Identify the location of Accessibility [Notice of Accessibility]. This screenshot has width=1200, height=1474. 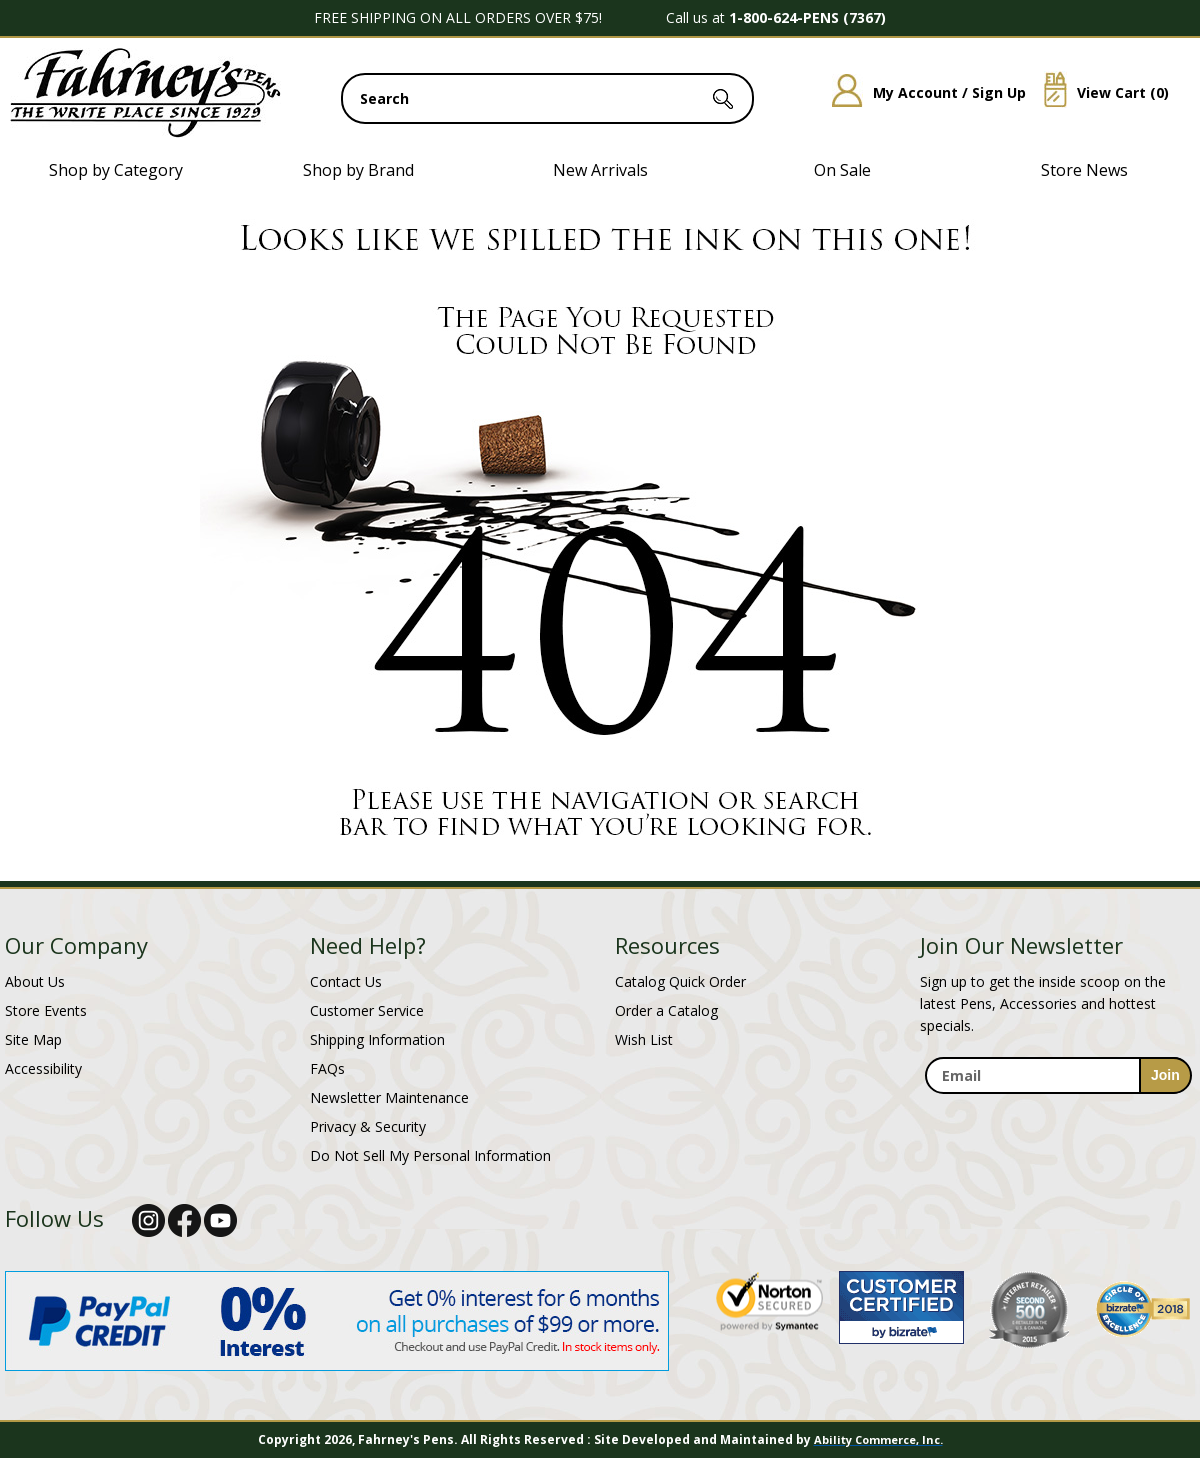
(43, 1068).